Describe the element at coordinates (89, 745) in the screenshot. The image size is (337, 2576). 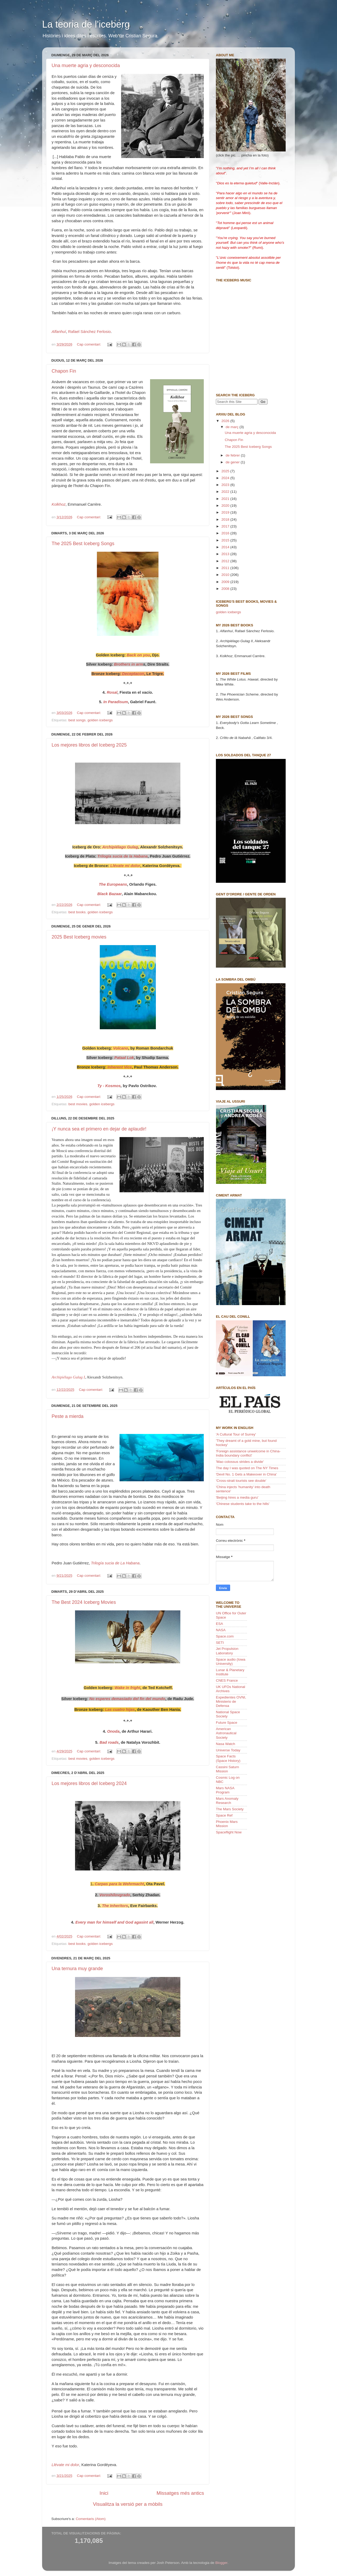
I see `Los mejores libros del Iceberg 2025` at that location.